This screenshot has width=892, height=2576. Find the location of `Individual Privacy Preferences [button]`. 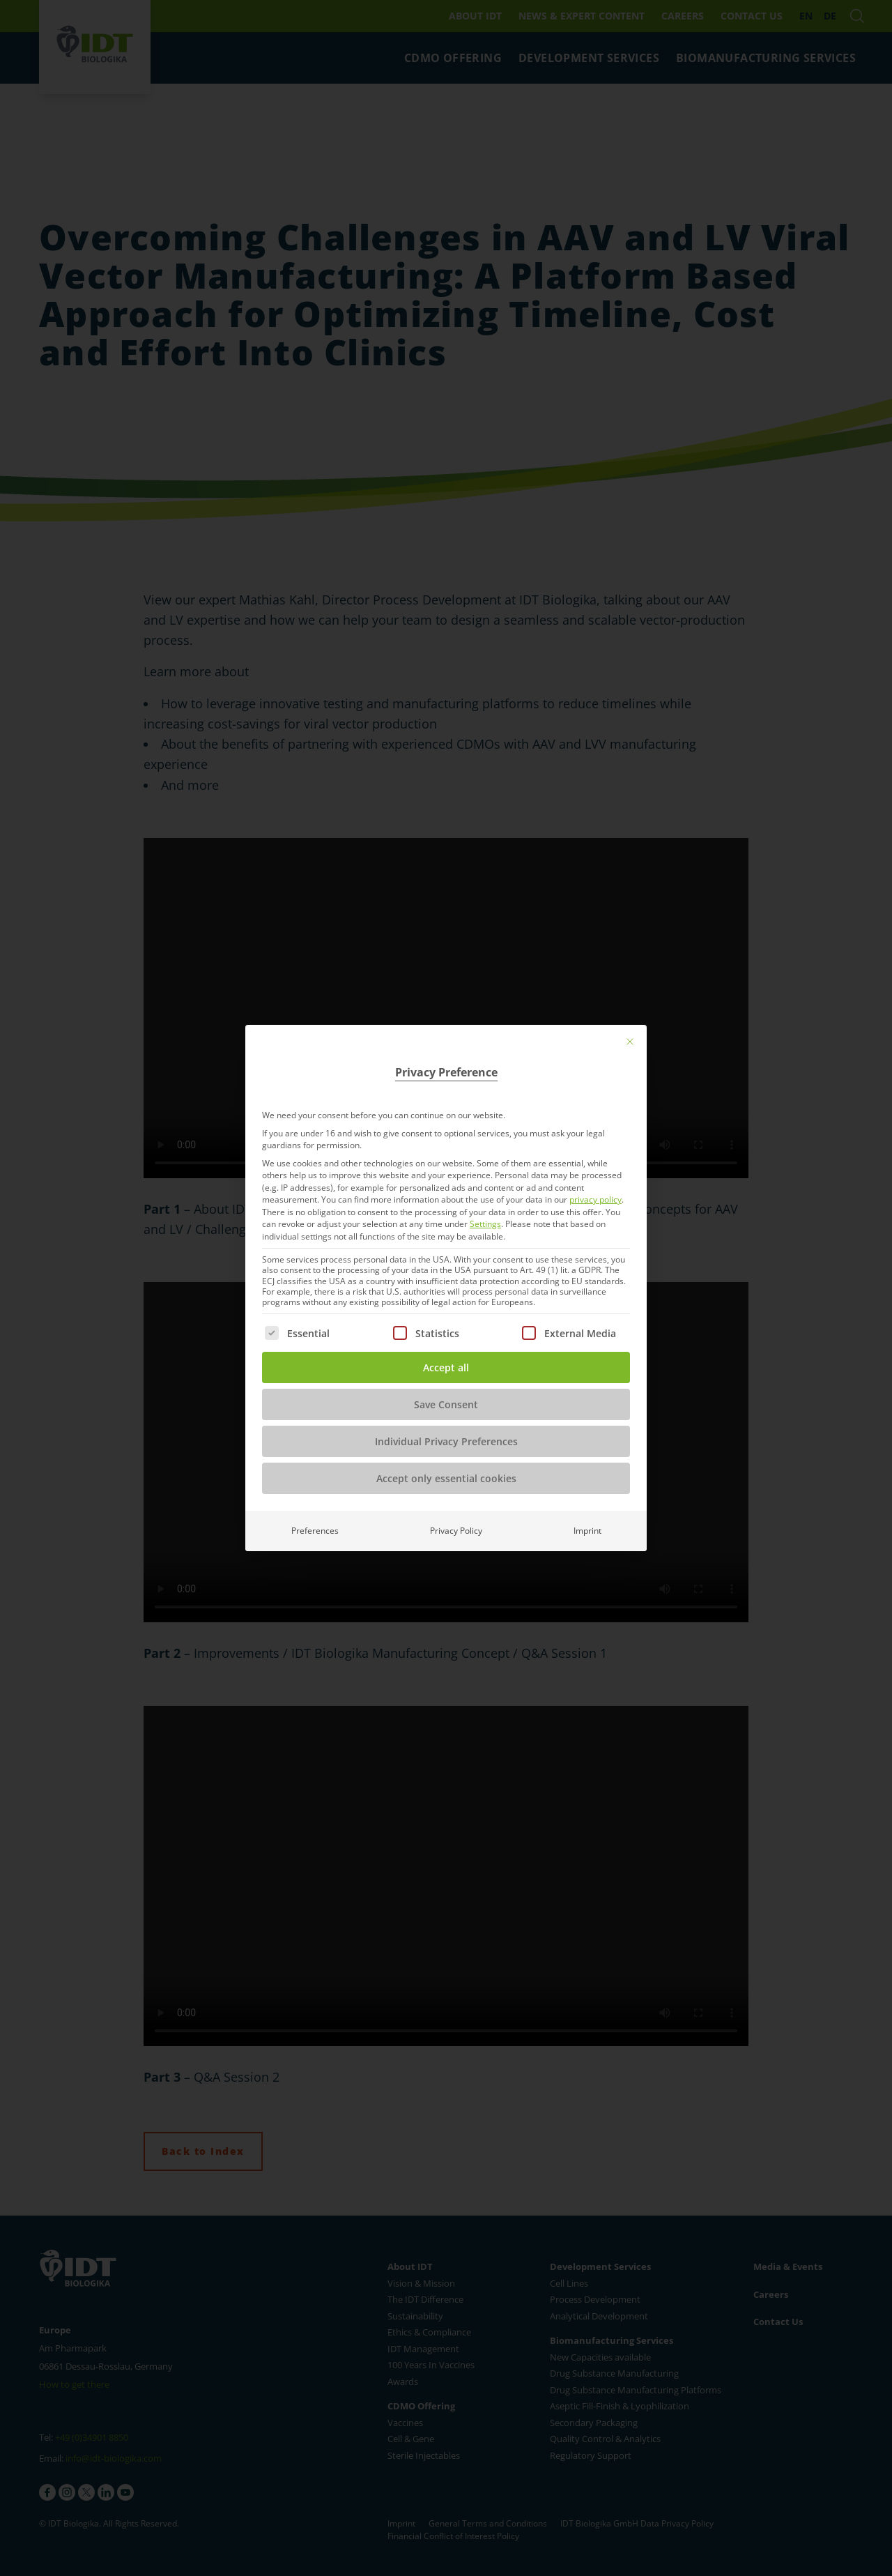

Individual Privacy Preferences [button] is located at coordinates (446, 1441).